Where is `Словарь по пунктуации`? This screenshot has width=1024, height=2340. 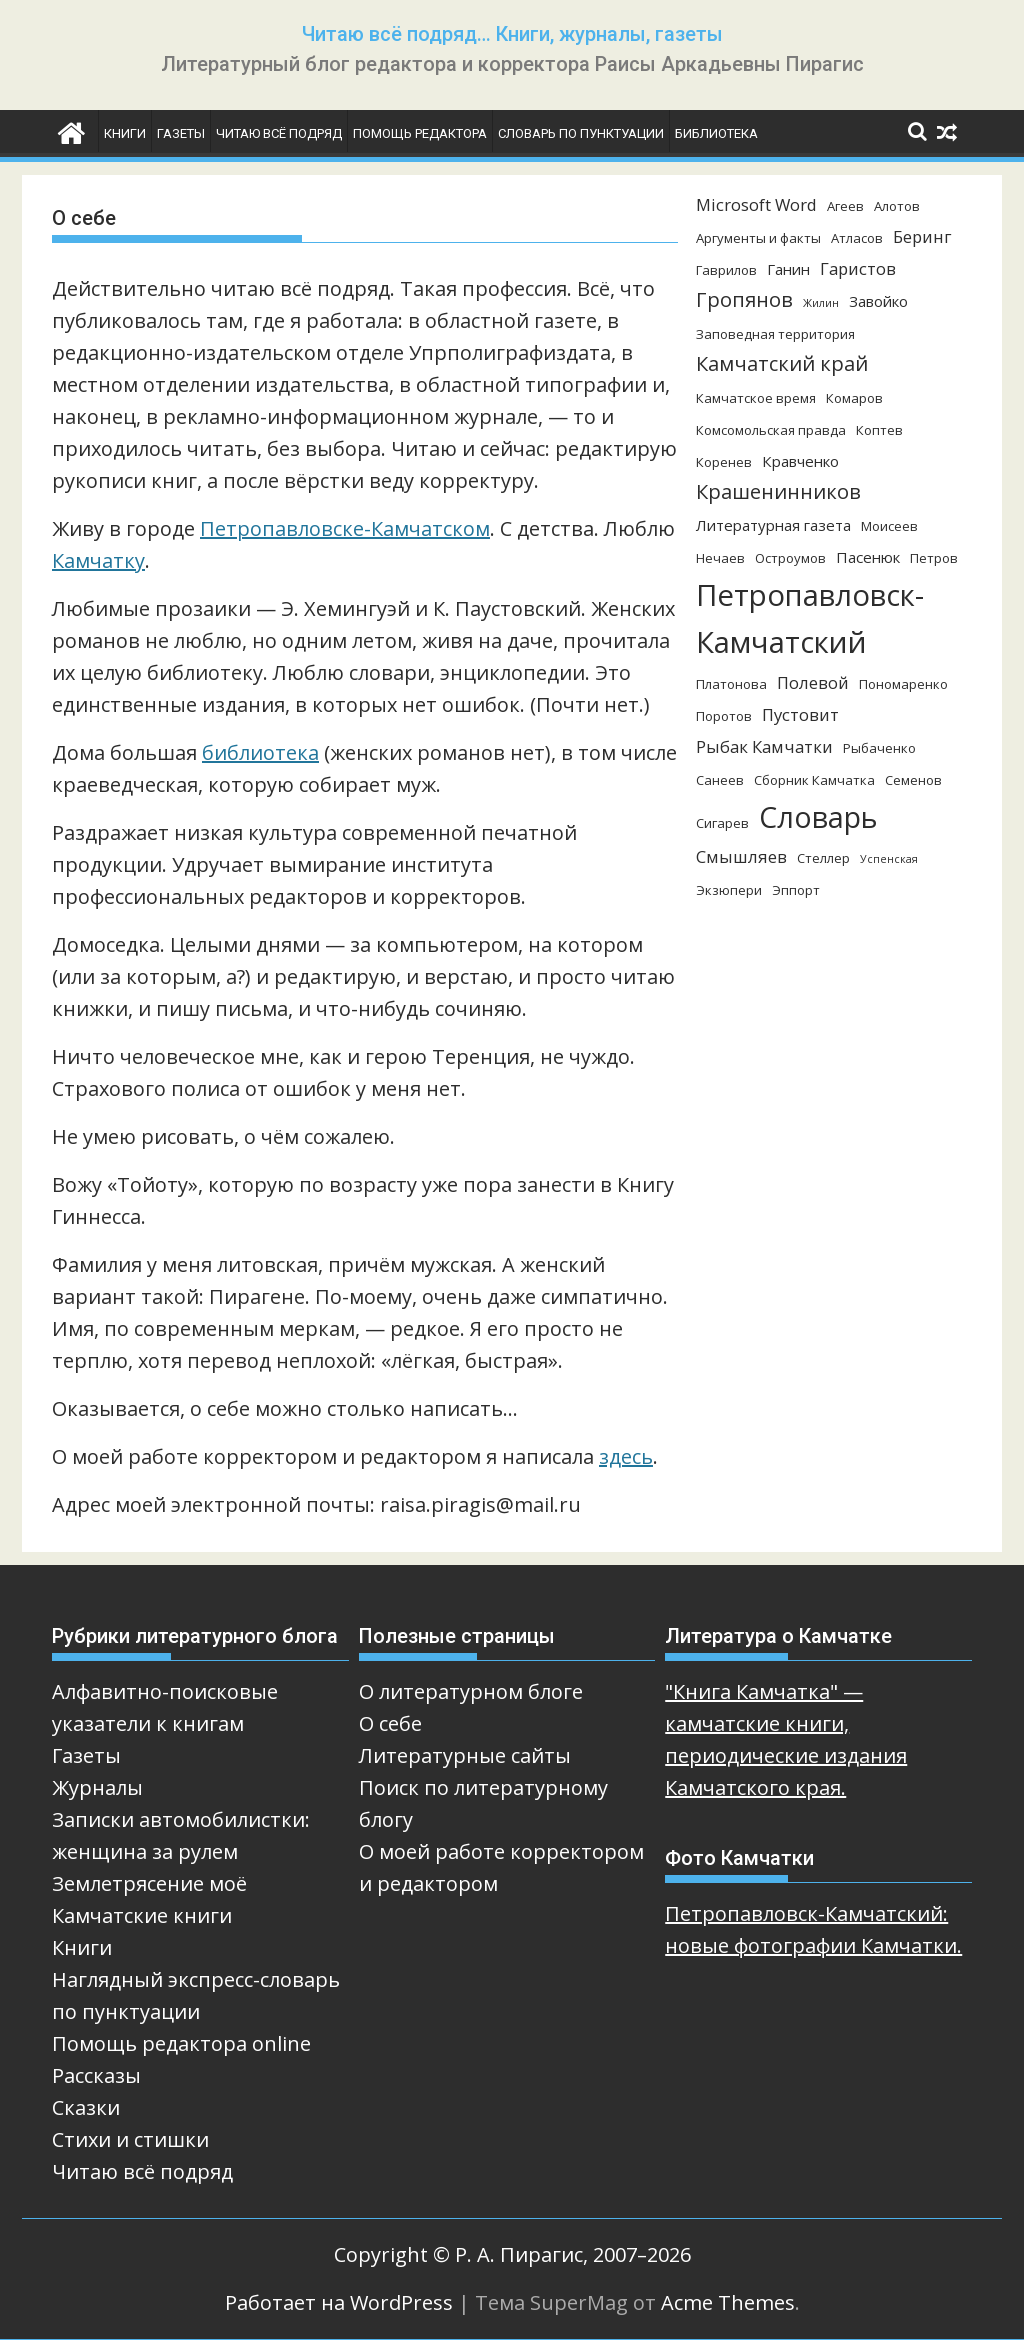 Словарь по пунктуации is located at coordinates (581, 133).